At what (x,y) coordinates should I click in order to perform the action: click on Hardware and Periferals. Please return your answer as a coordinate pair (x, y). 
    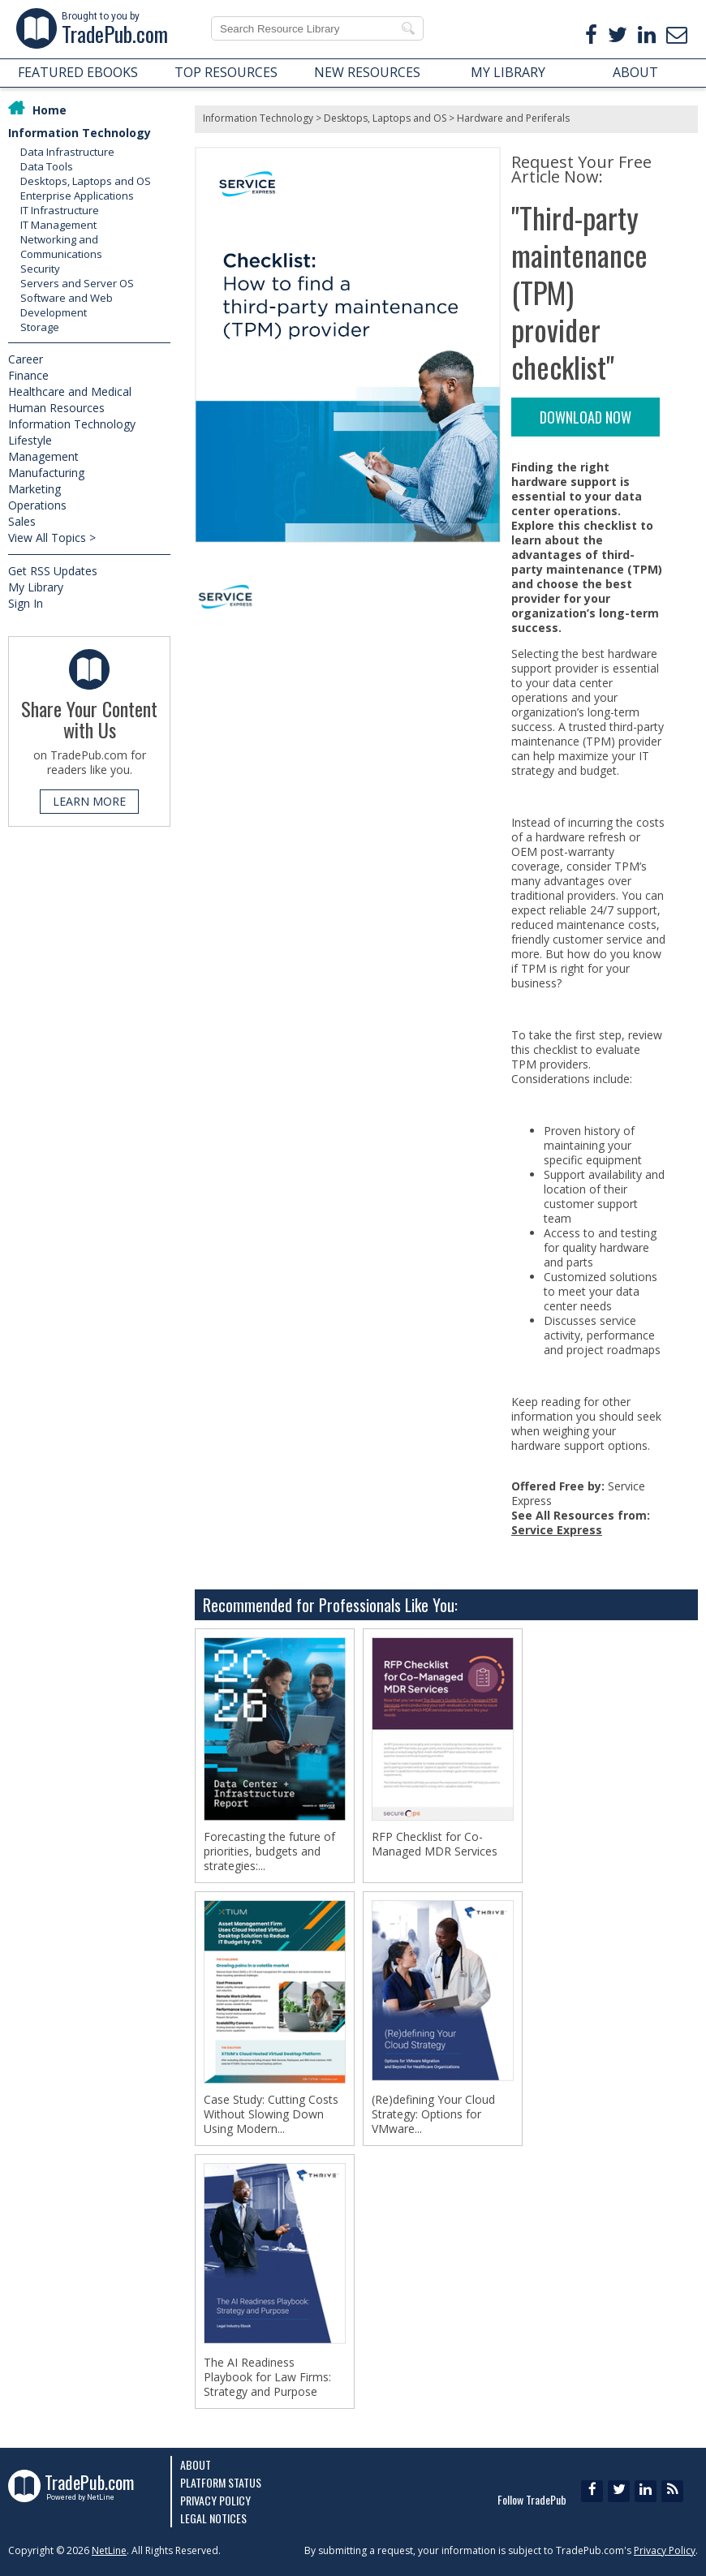
    Looking at the image, I should click on (513, 118).